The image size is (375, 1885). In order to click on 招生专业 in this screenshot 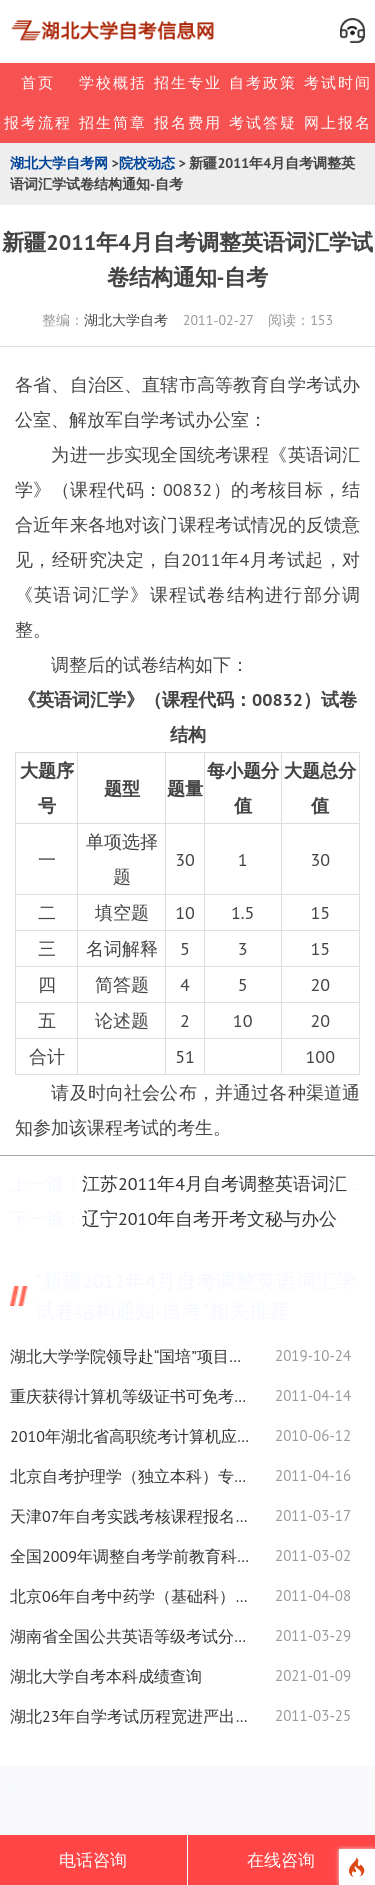, I will do `click(188, 82)`.